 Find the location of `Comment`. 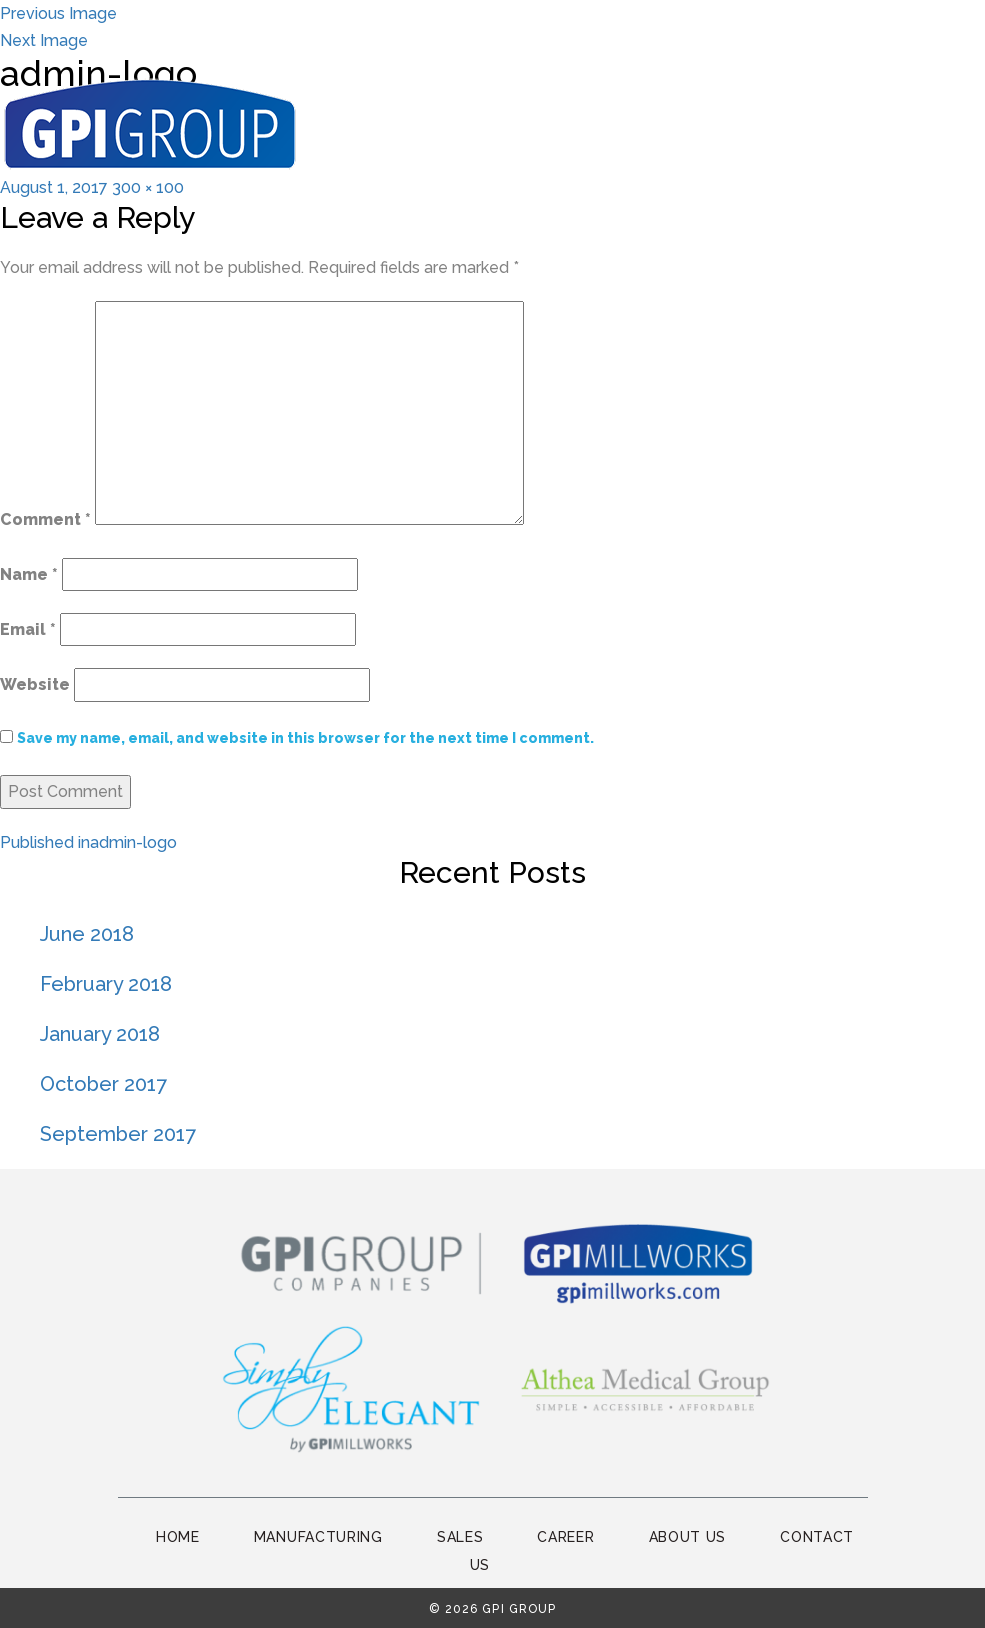

Comment is located at coordinates (45, 519).